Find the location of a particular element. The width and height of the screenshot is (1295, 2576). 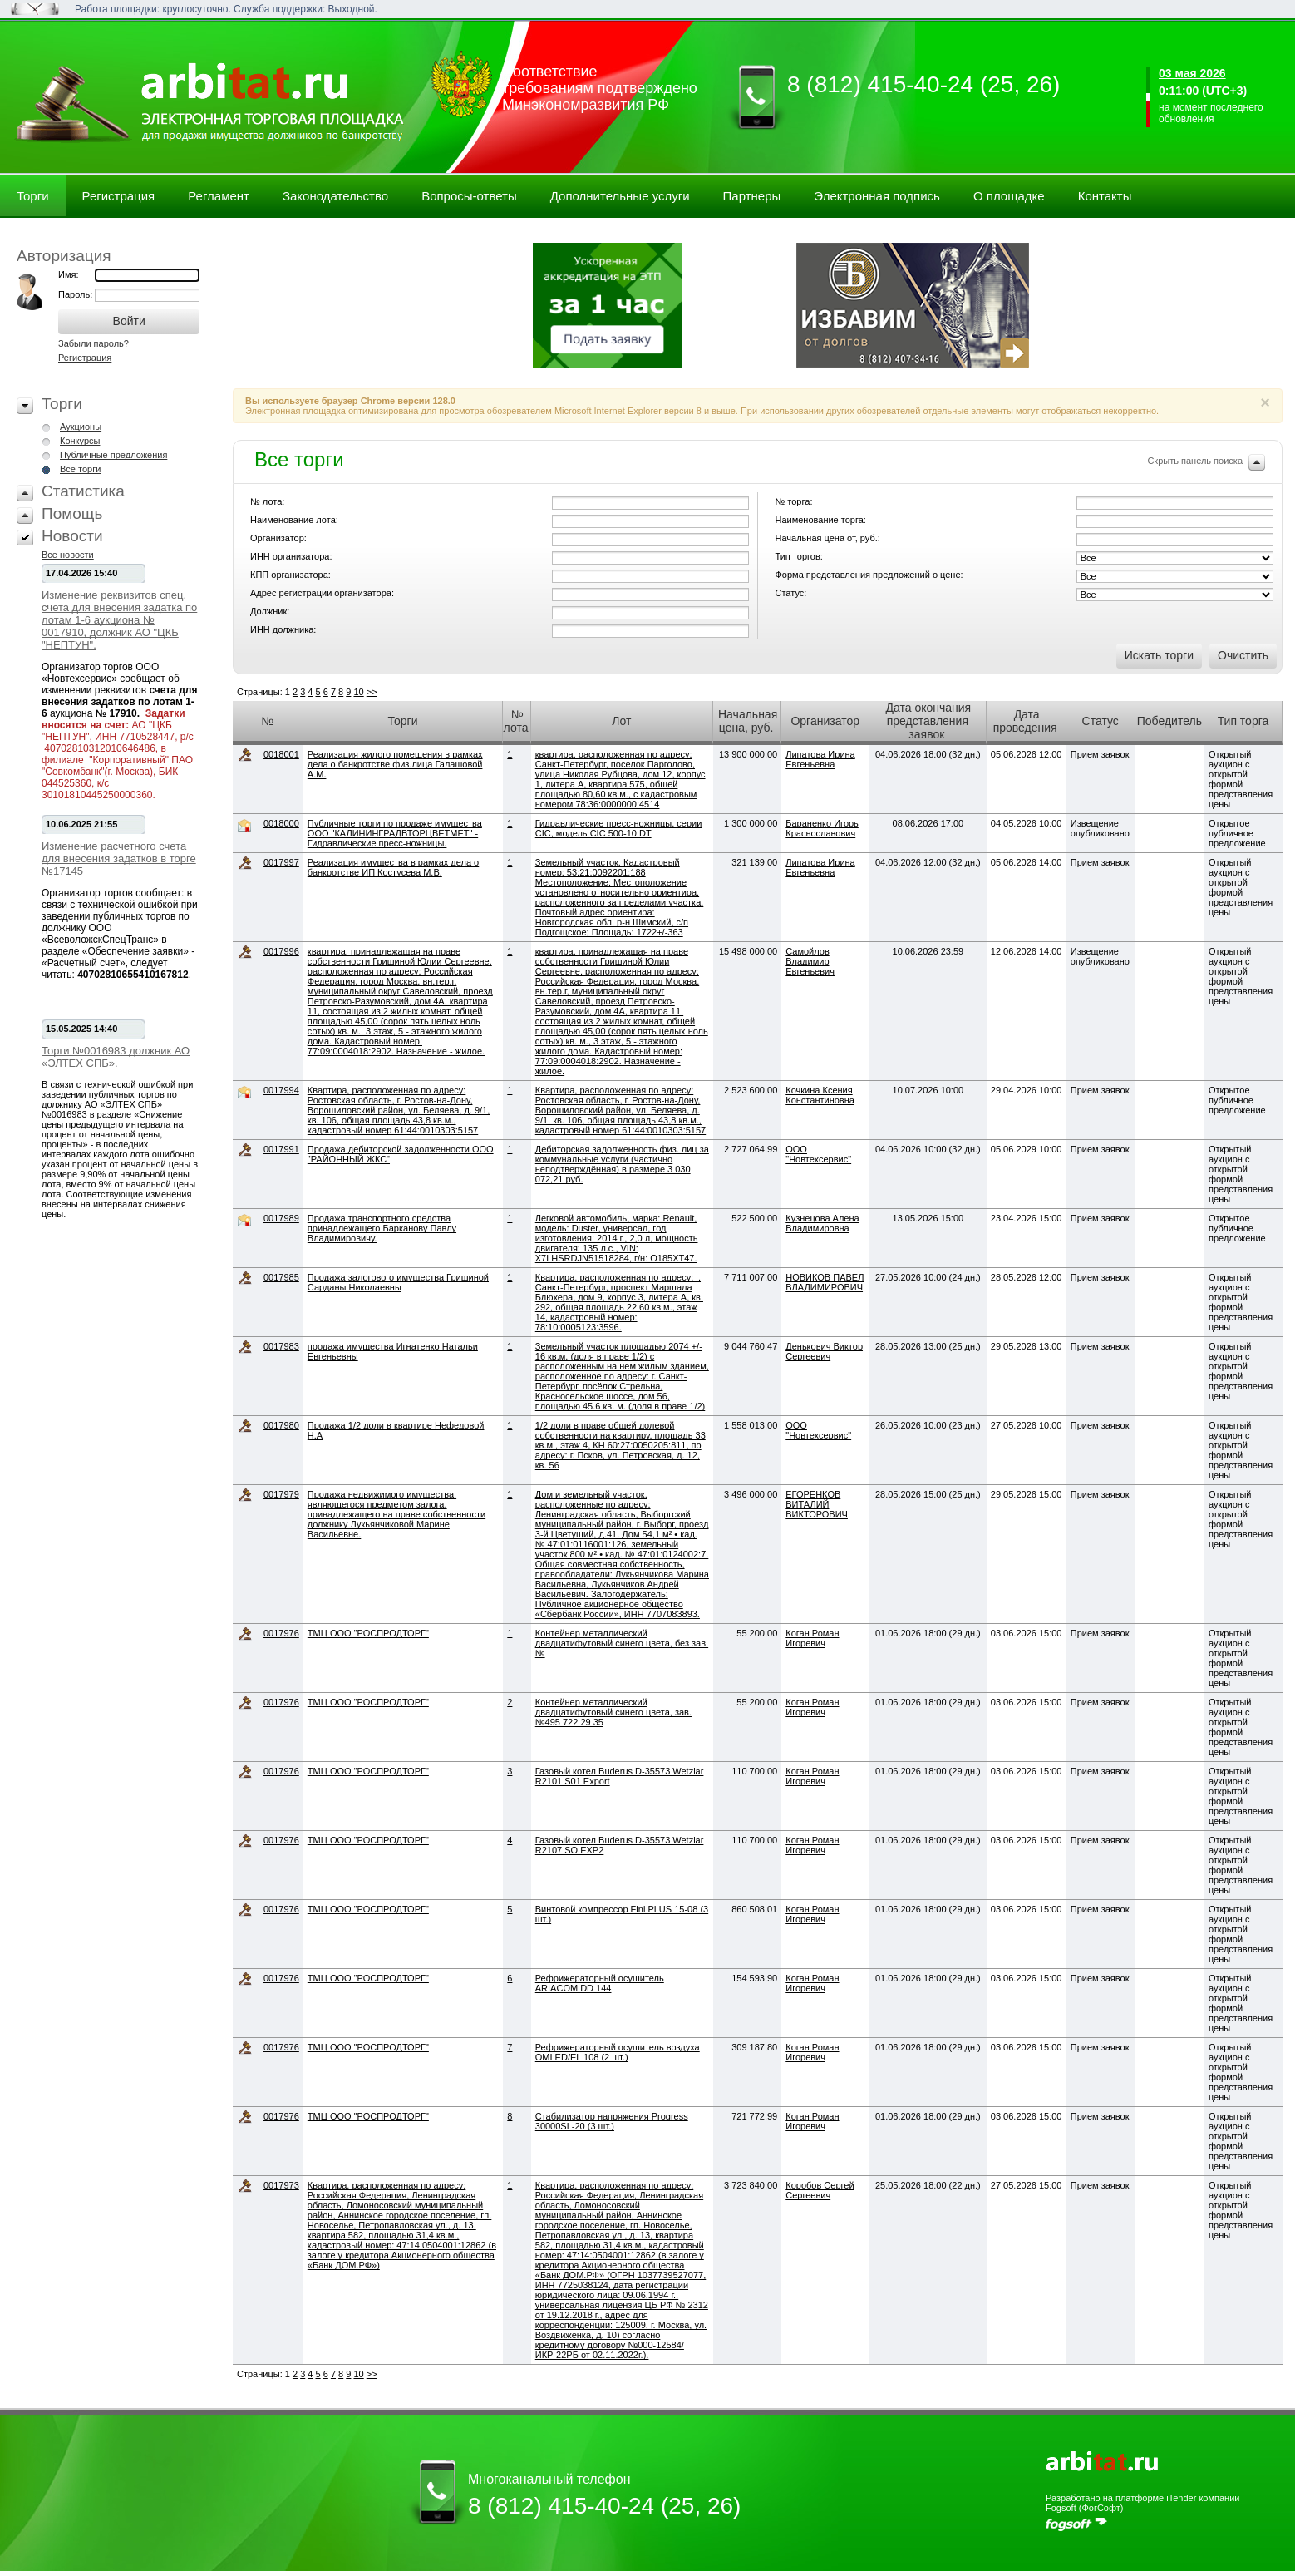

Дополнительные услуги is located at coordinates (620, 196).